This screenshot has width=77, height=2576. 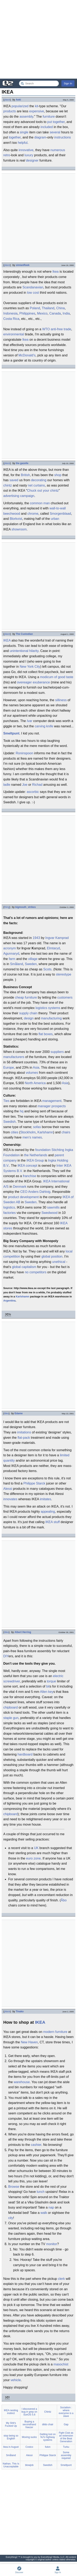 I want to click on common man, so click(x=40, y=503).